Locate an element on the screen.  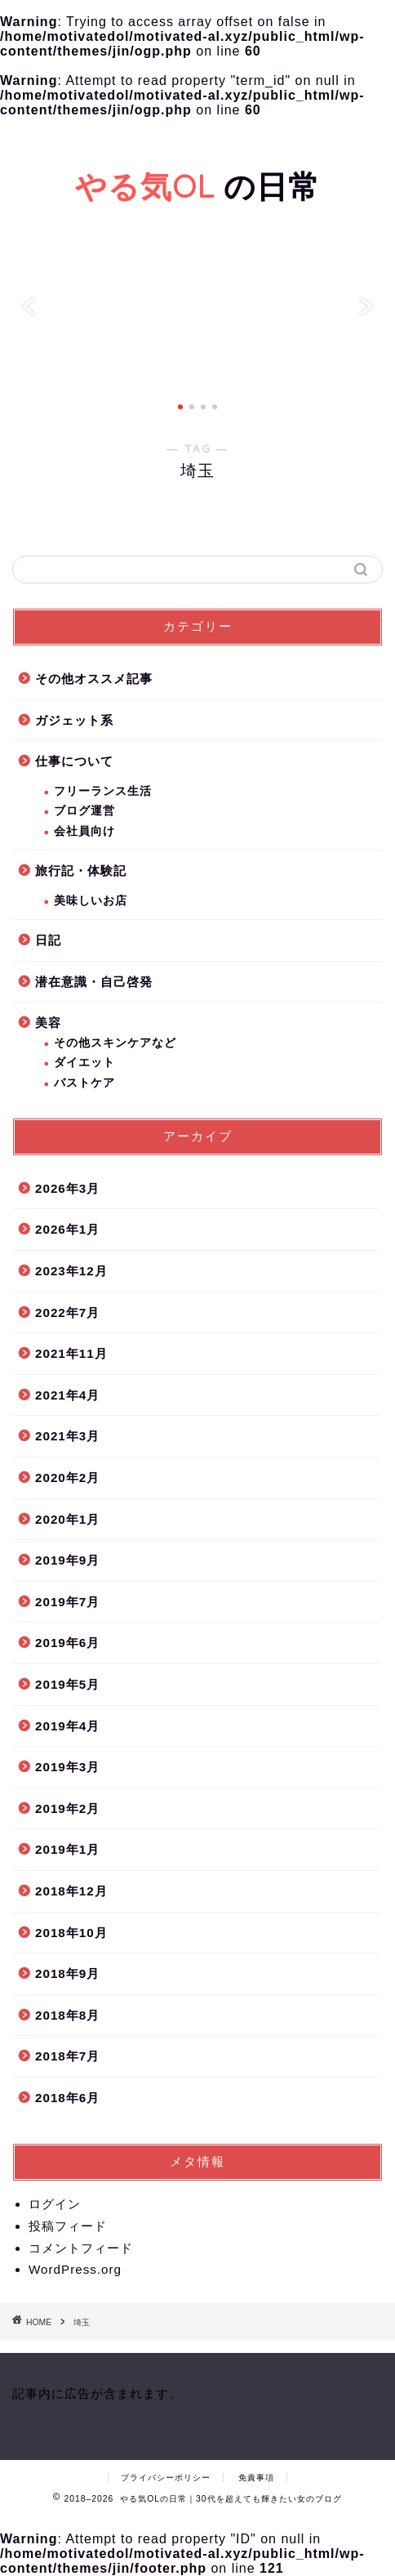
2018年7月 is located at coordinates (67, 2056).